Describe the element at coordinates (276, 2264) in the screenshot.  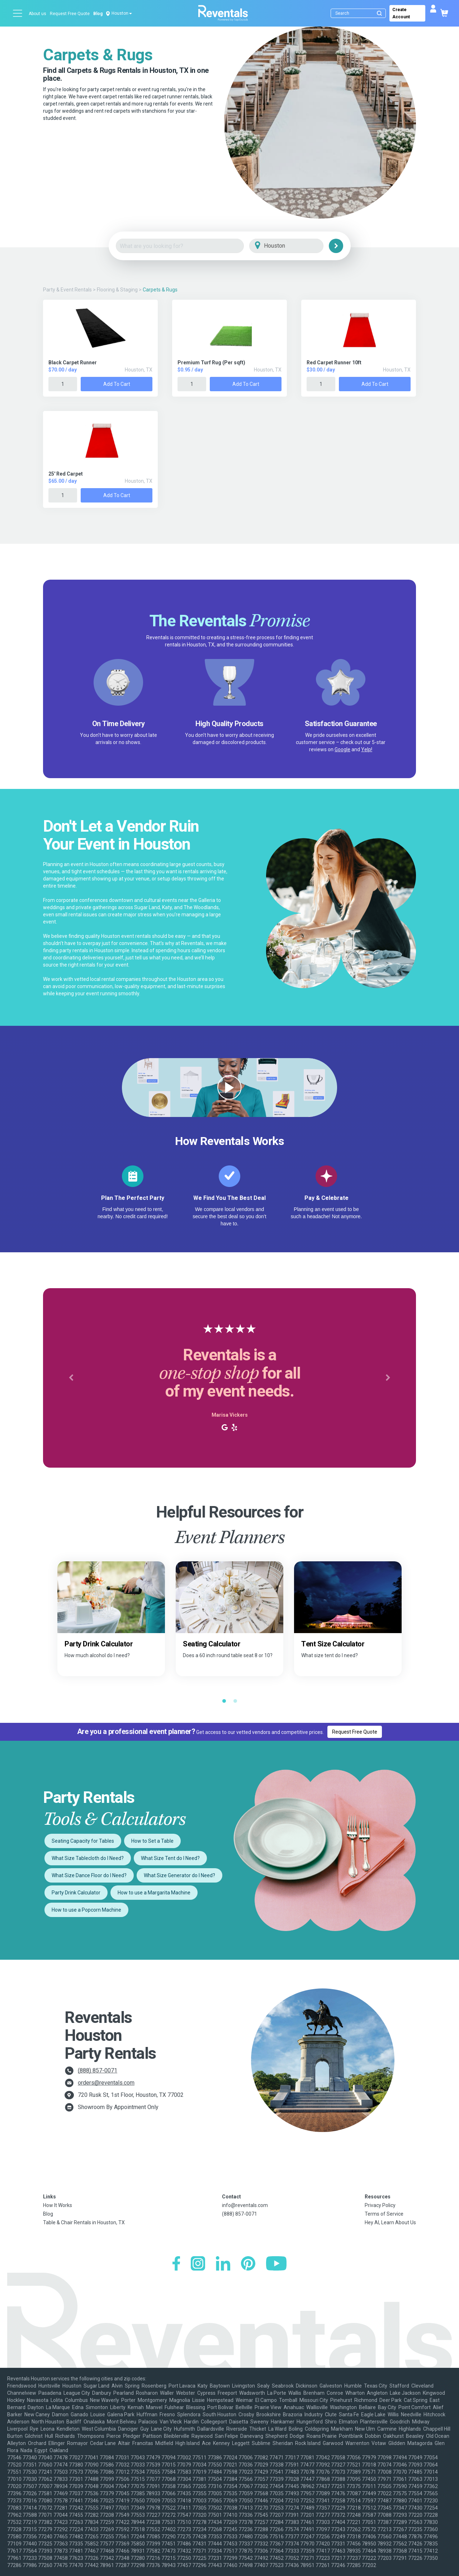
I see `[YouTube]` at that location.